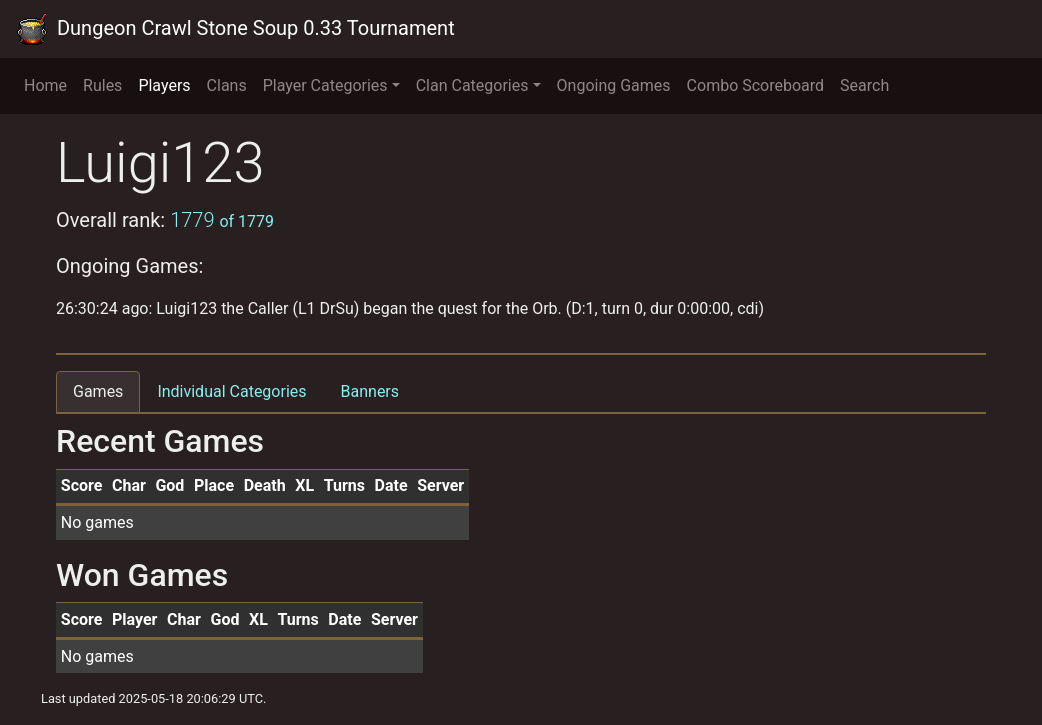 The image size is (1042, 725). Describe the element at coordinates (222, 220) in the screenshot. I see `1779` at that location.